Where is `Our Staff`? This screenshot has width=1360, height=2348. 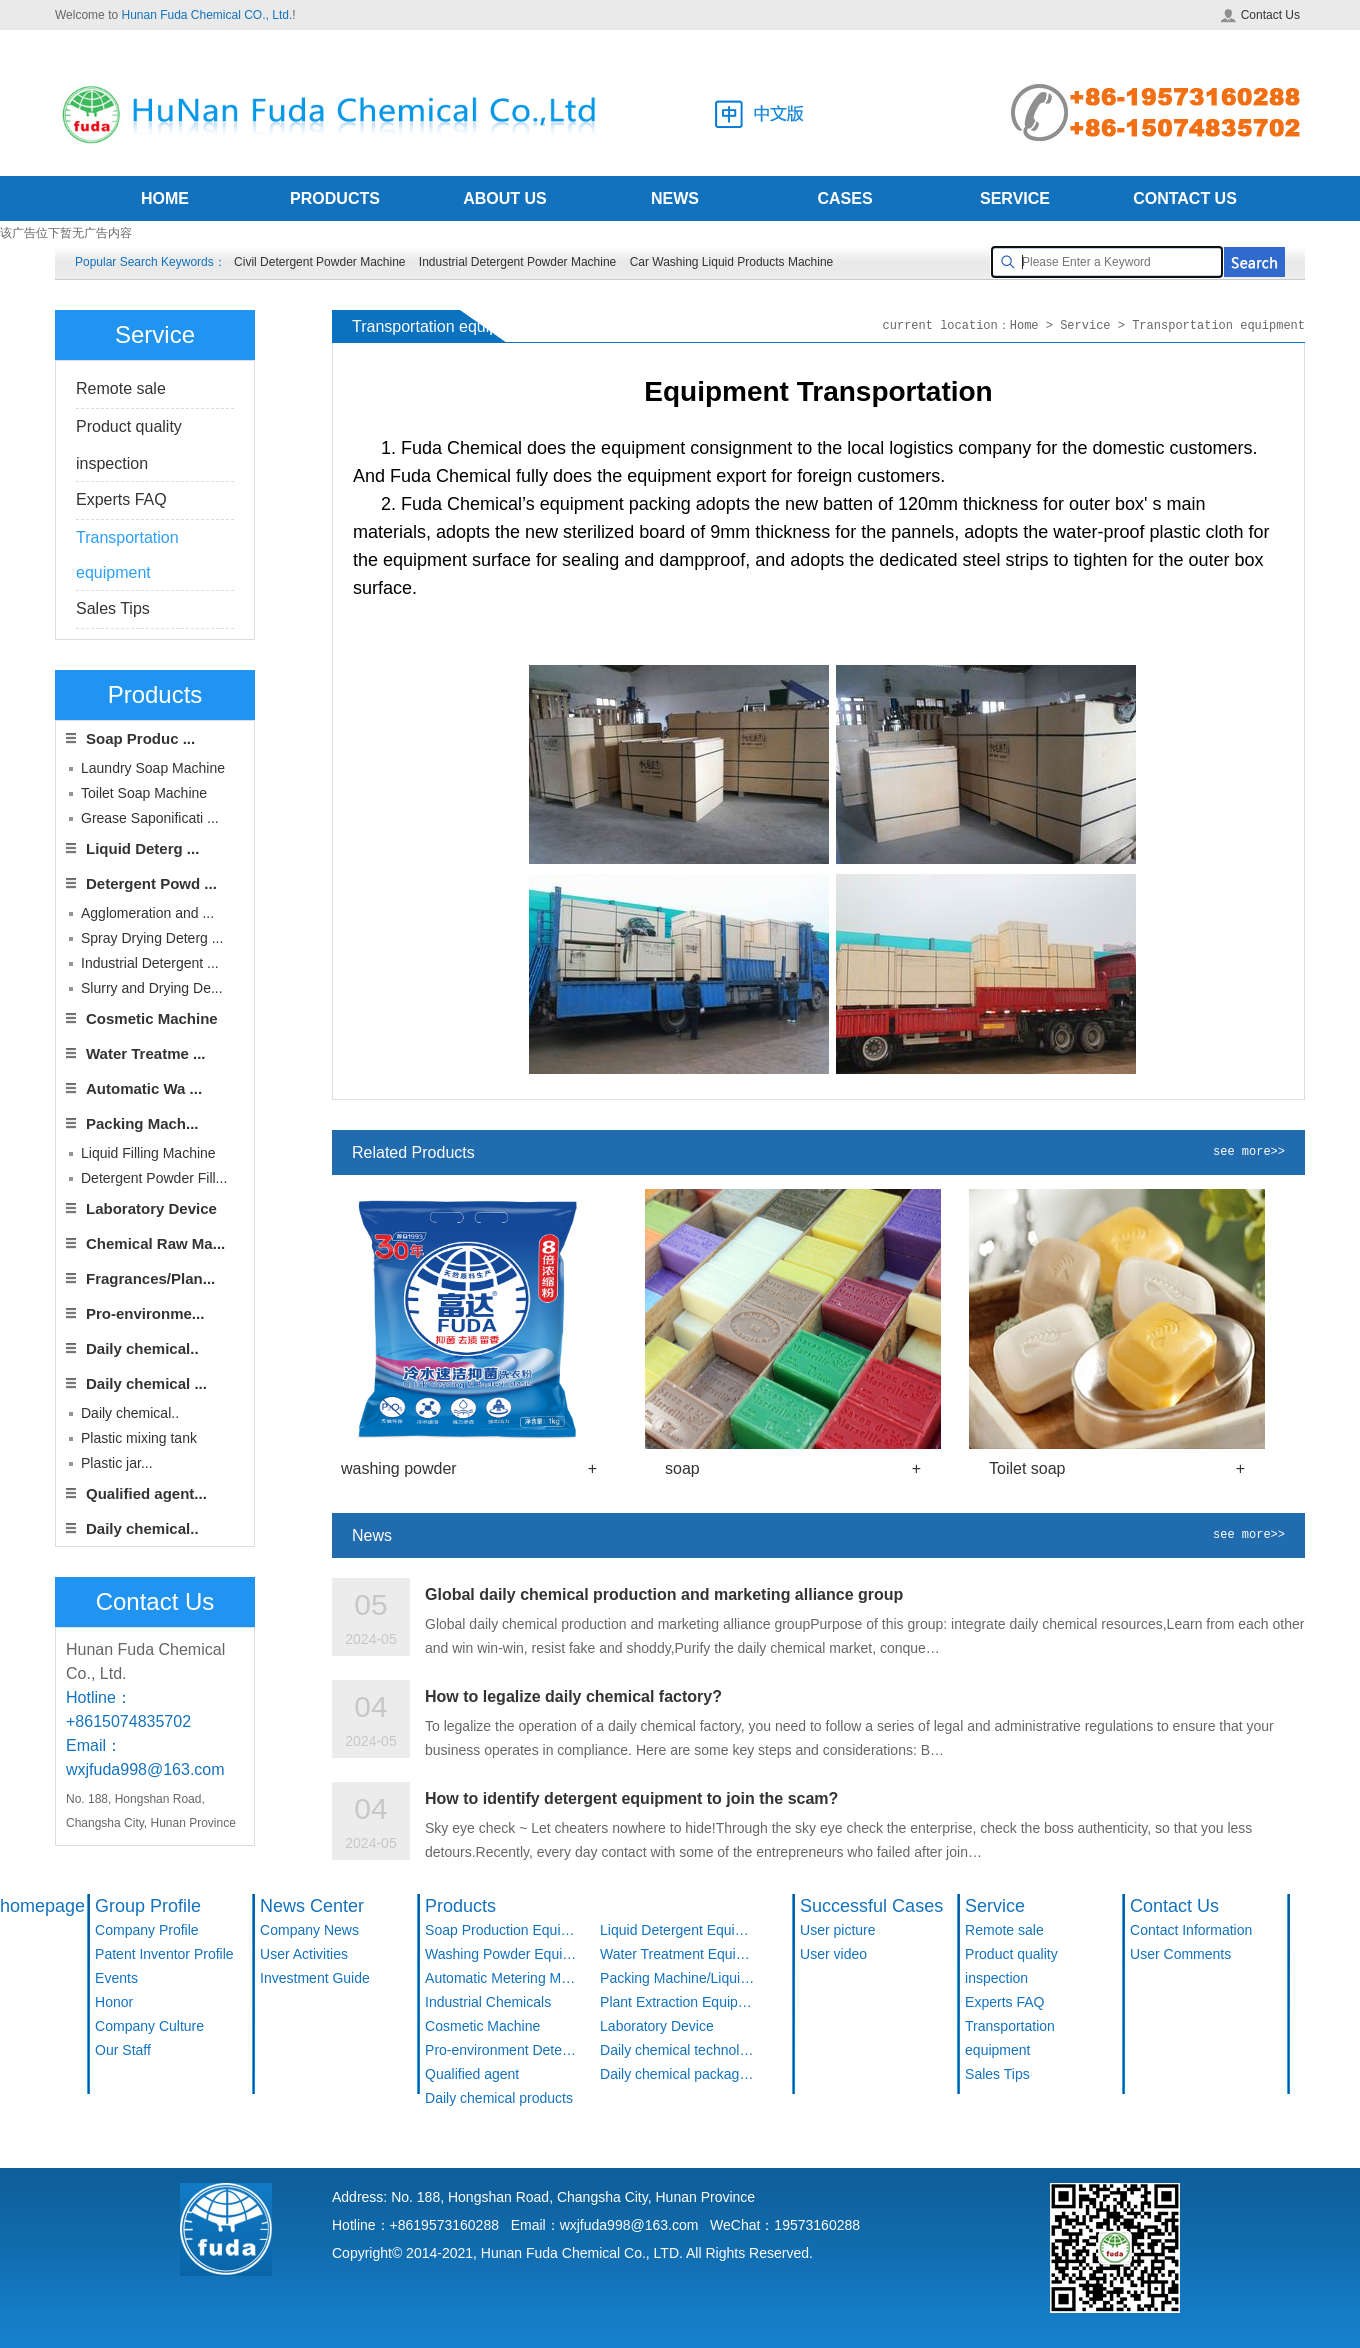
Our Staff is located at coordinates (123, 2050).